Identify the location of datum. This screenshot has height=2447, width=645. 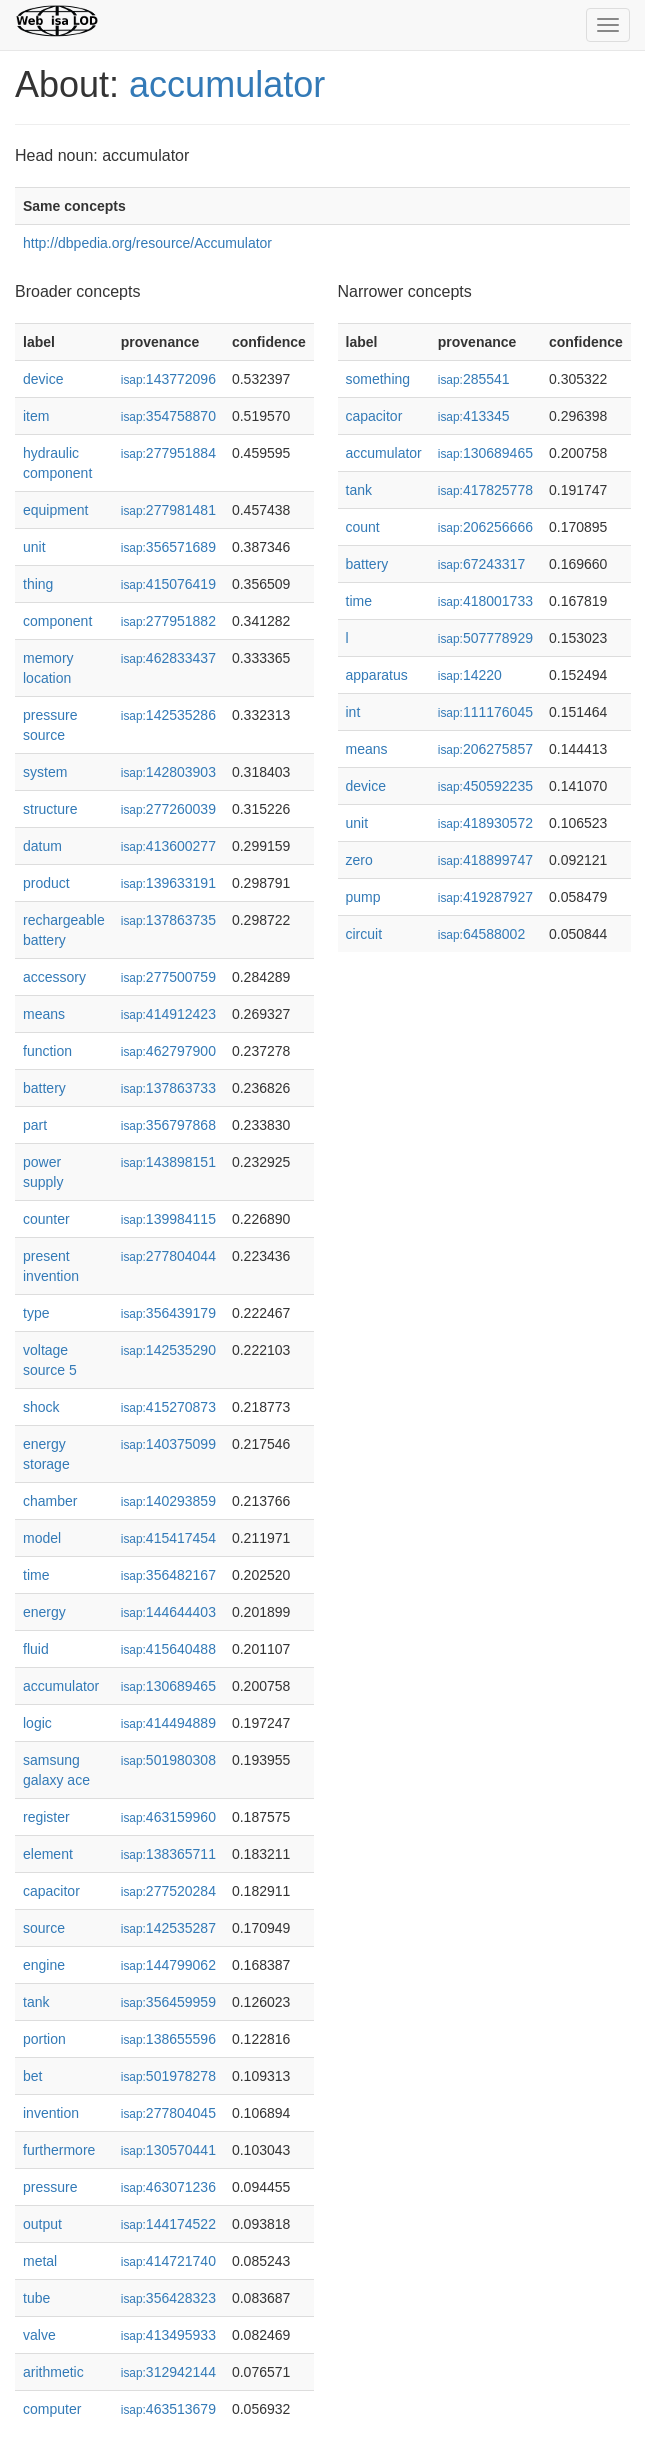
(42, 846).